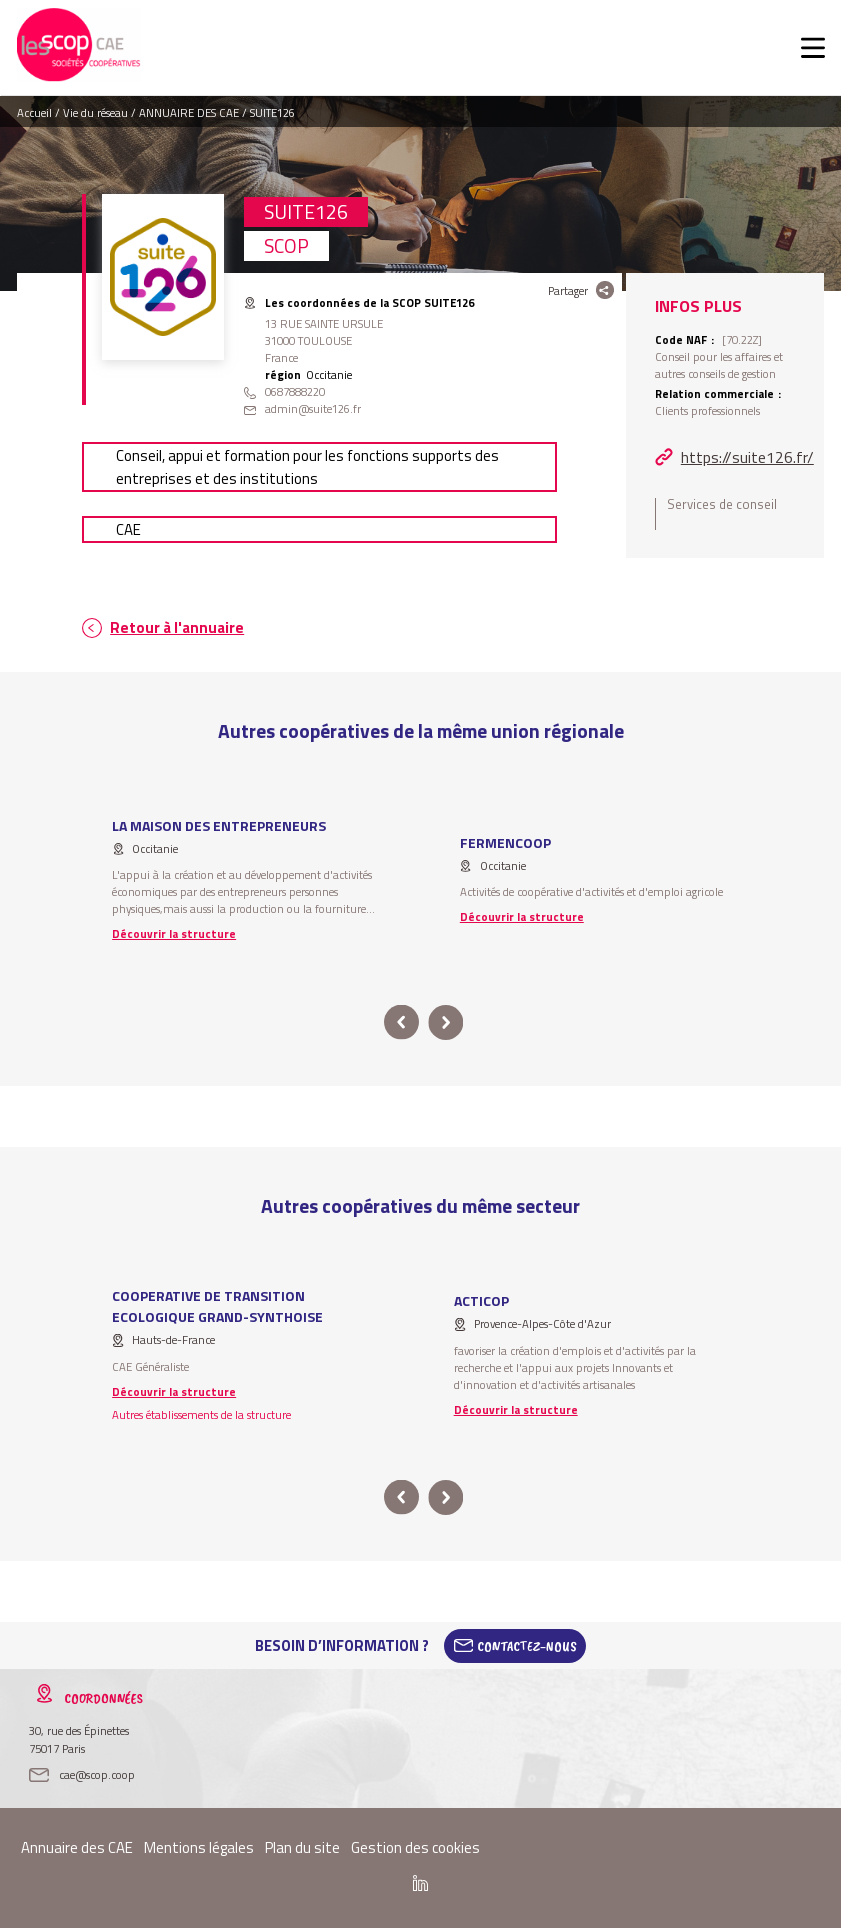  Describe the element at coordinates (747, 457) in the screenshot. I see `https://suite126.fr/` at that location.